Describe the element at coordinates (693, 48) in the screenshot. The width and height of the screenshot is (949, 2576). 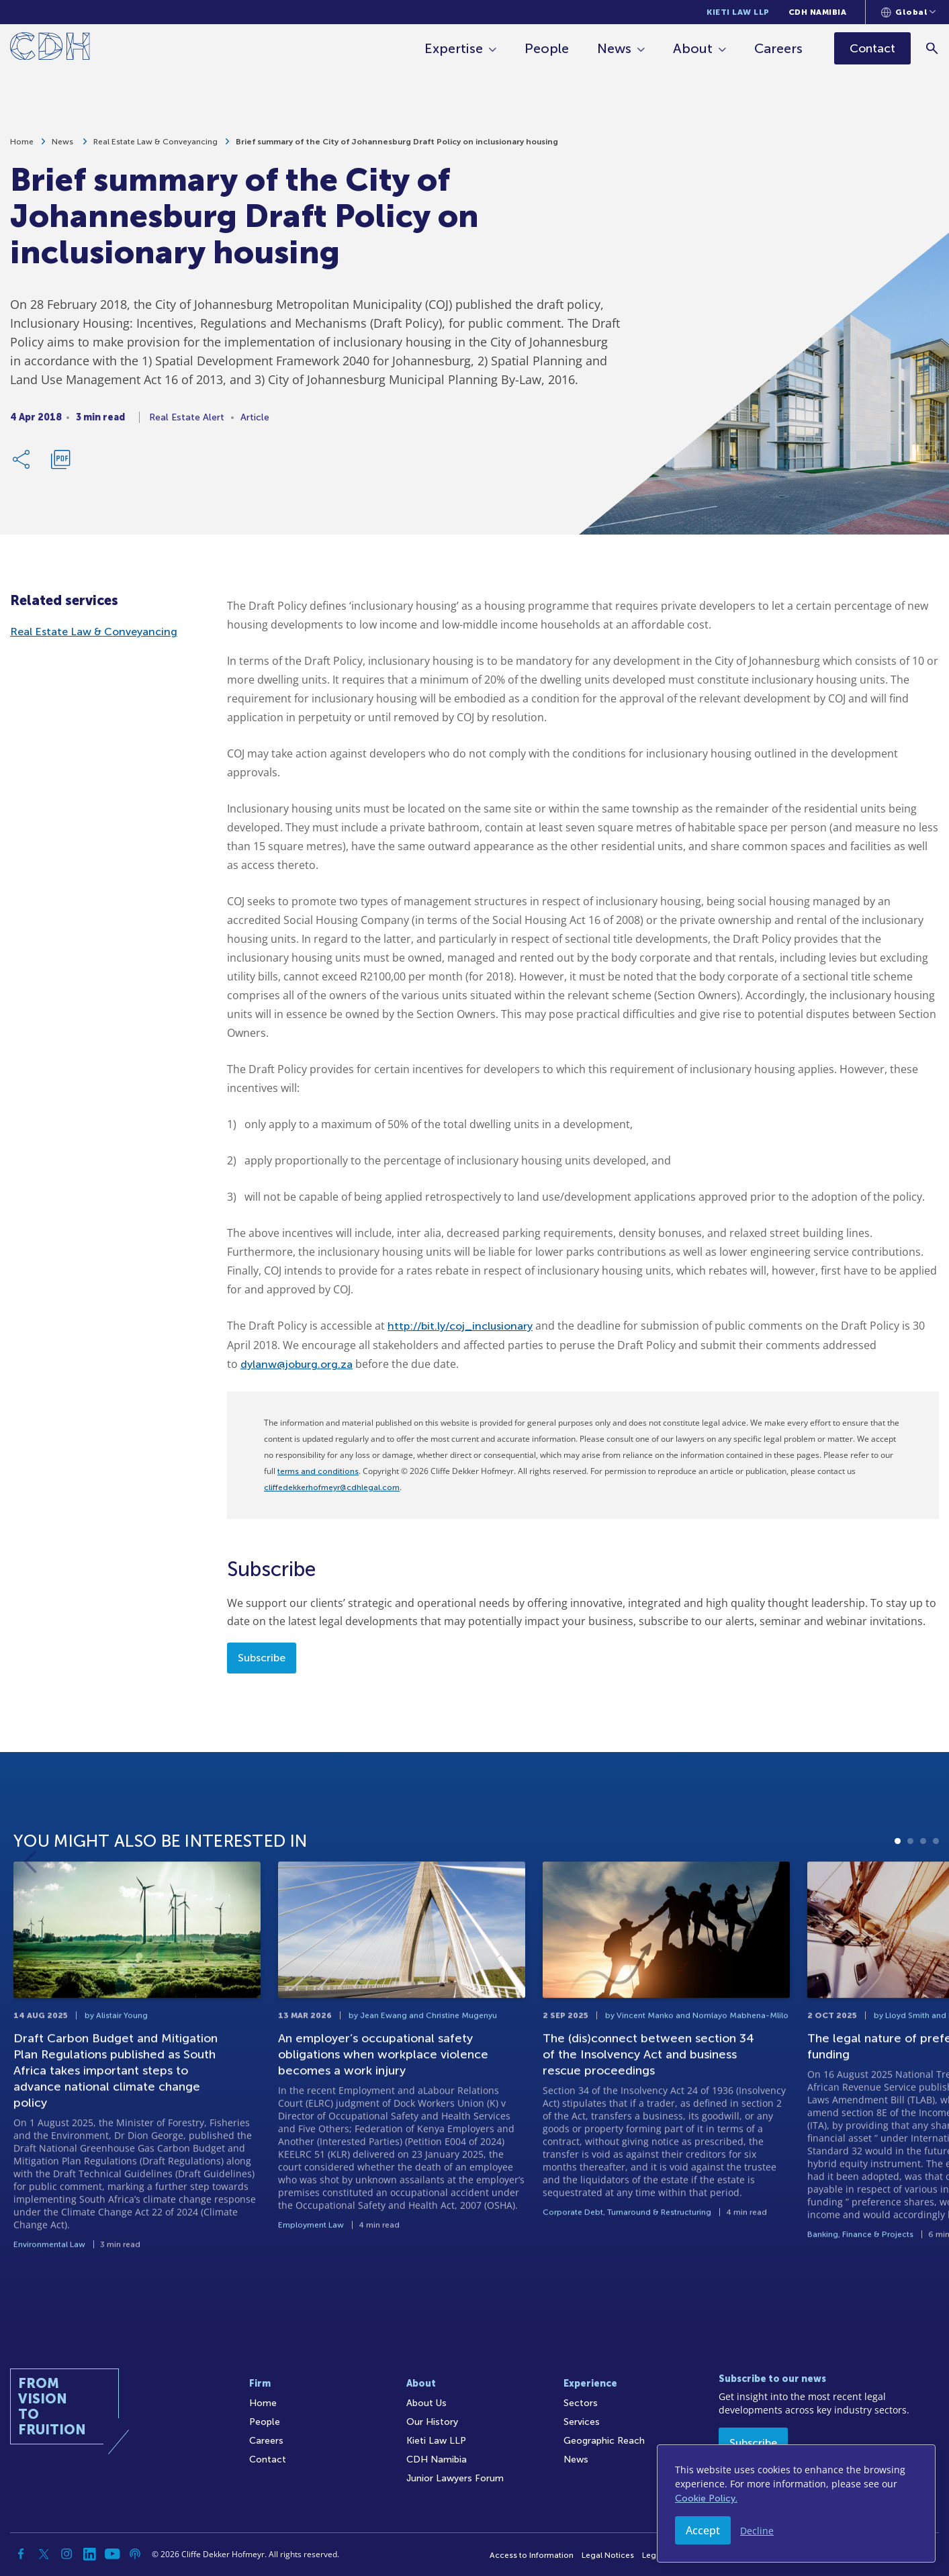
I see `About` at that location.